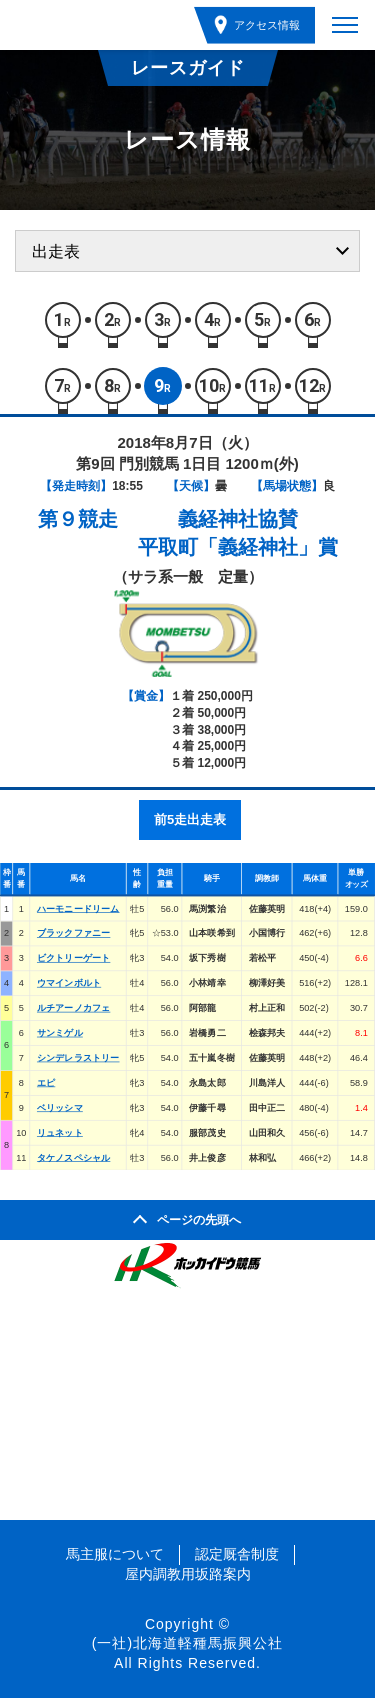  I want to click on 屋内調教用坂路案内, so click(188, 1574).